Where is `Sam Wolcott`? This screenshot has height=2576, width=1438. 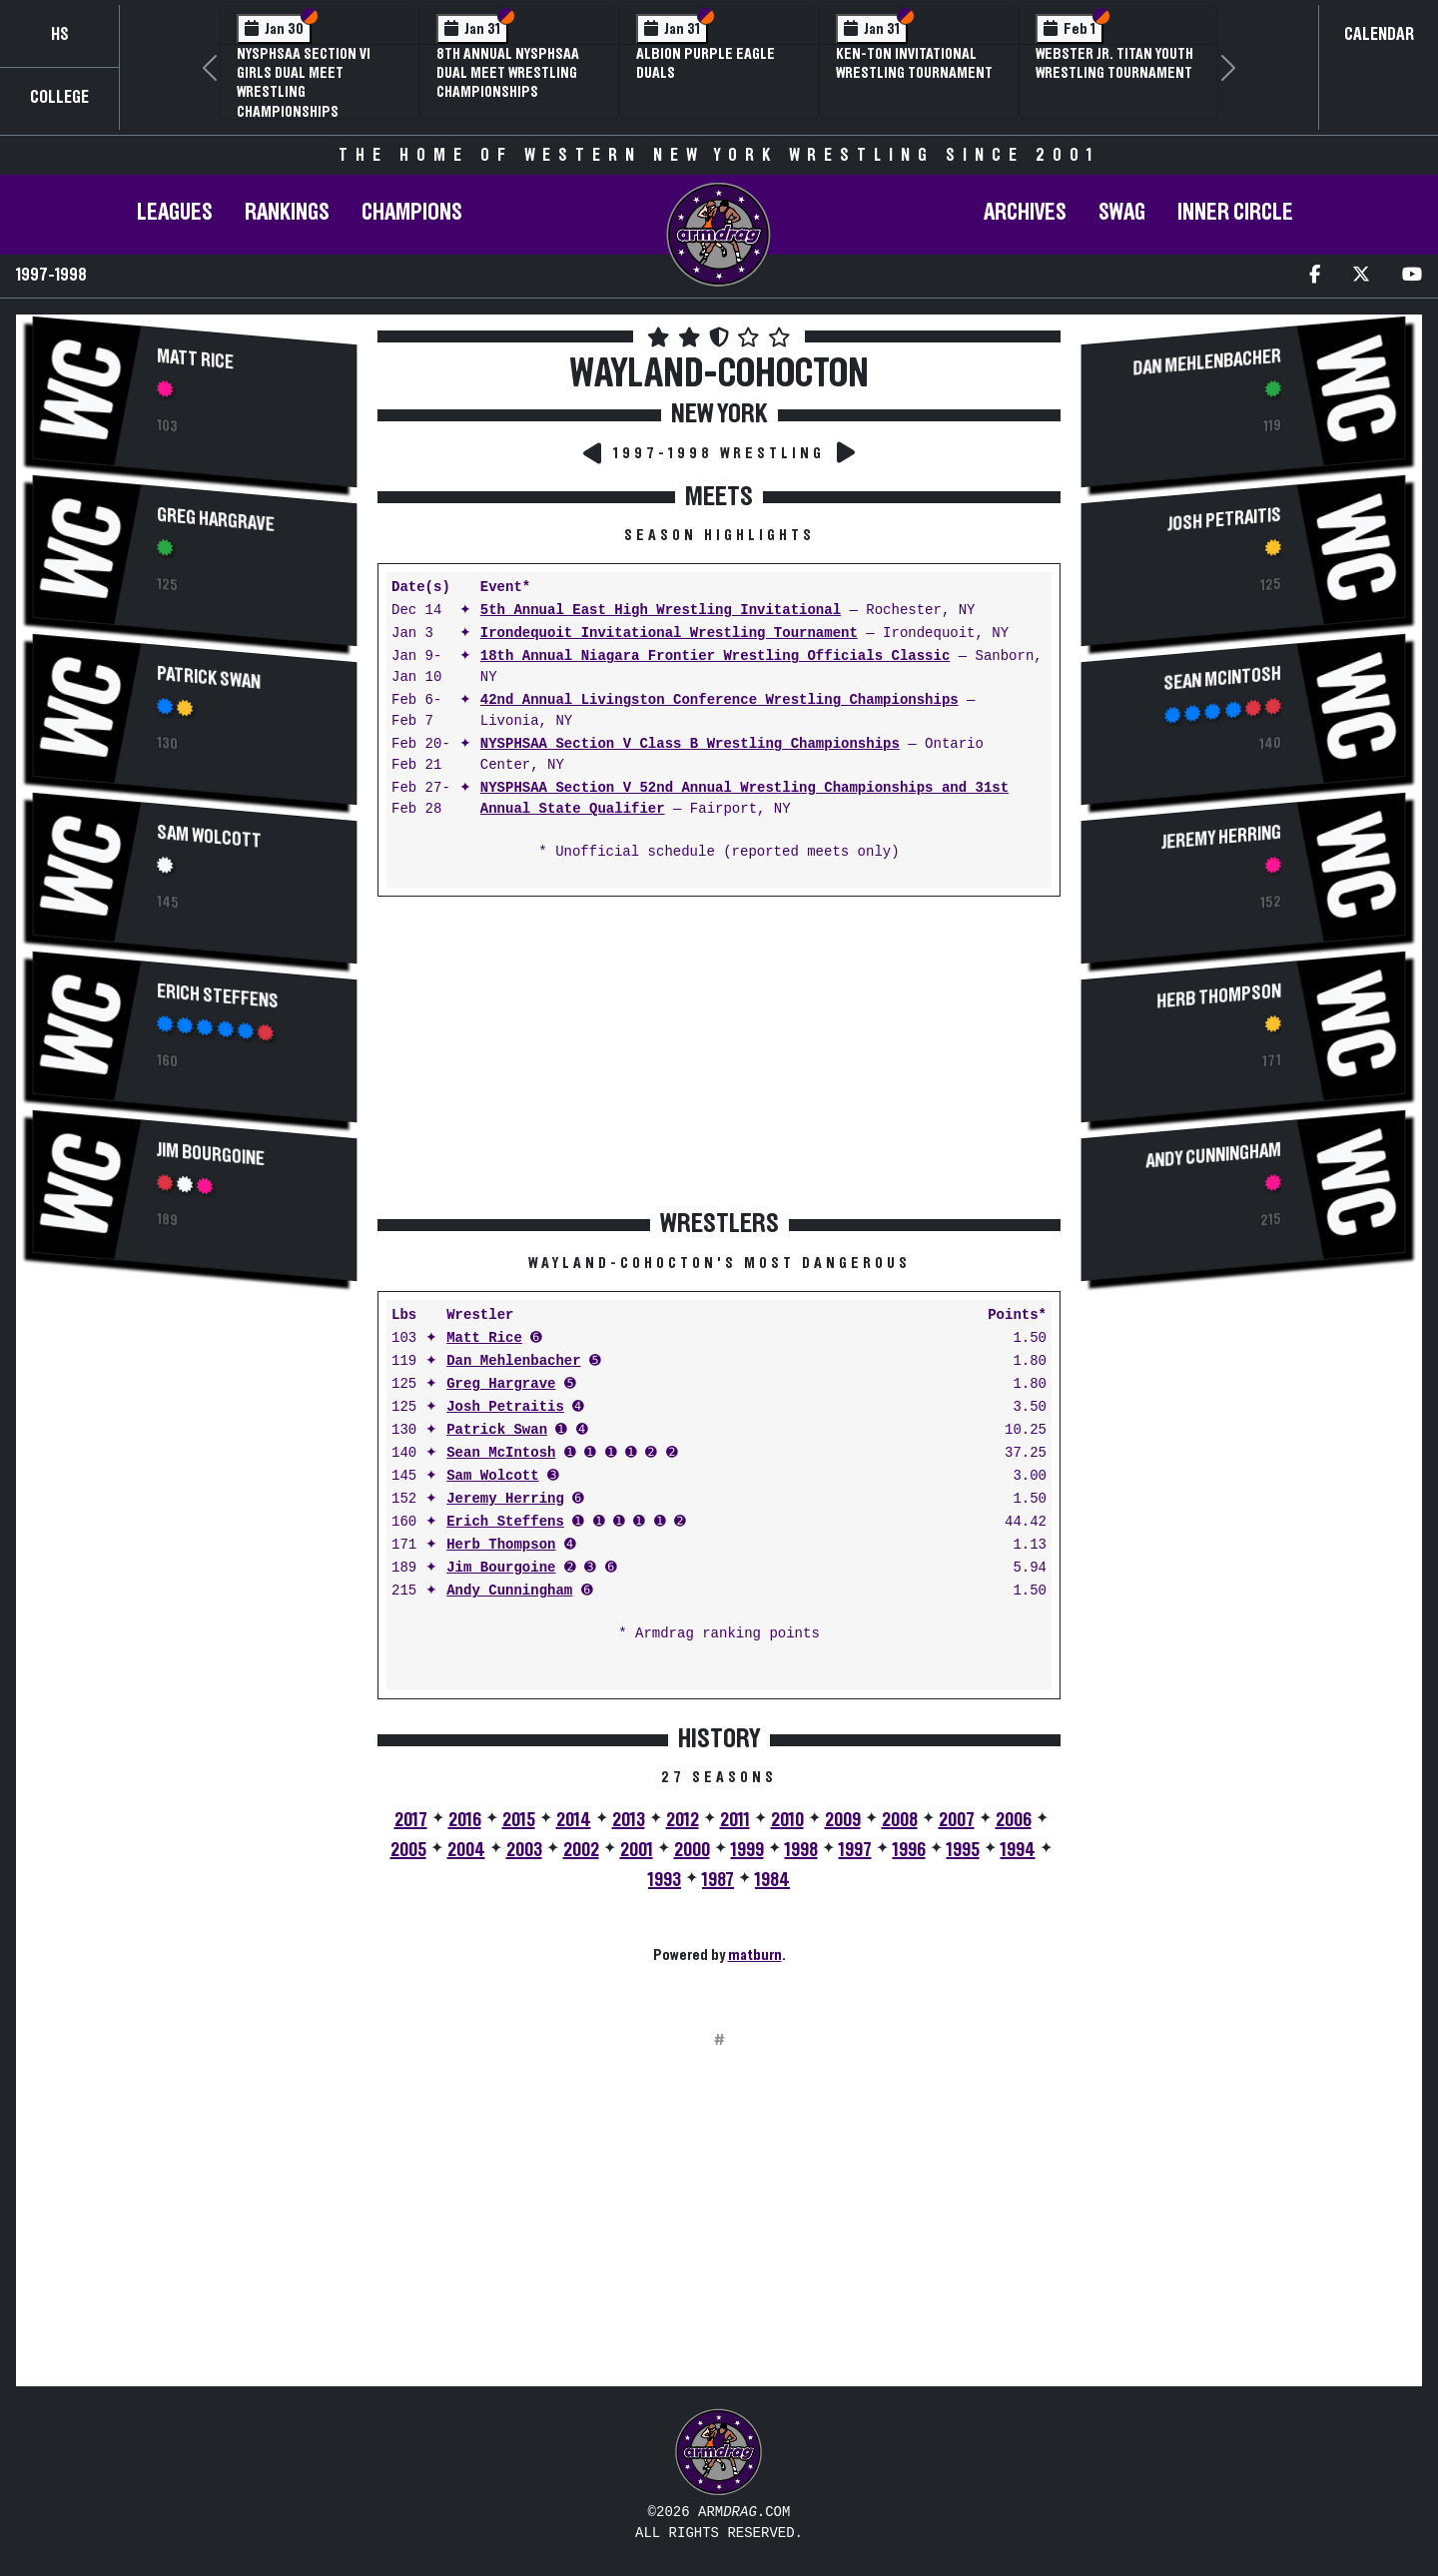 Sam Wolcott is located at coordinates (209, 837).